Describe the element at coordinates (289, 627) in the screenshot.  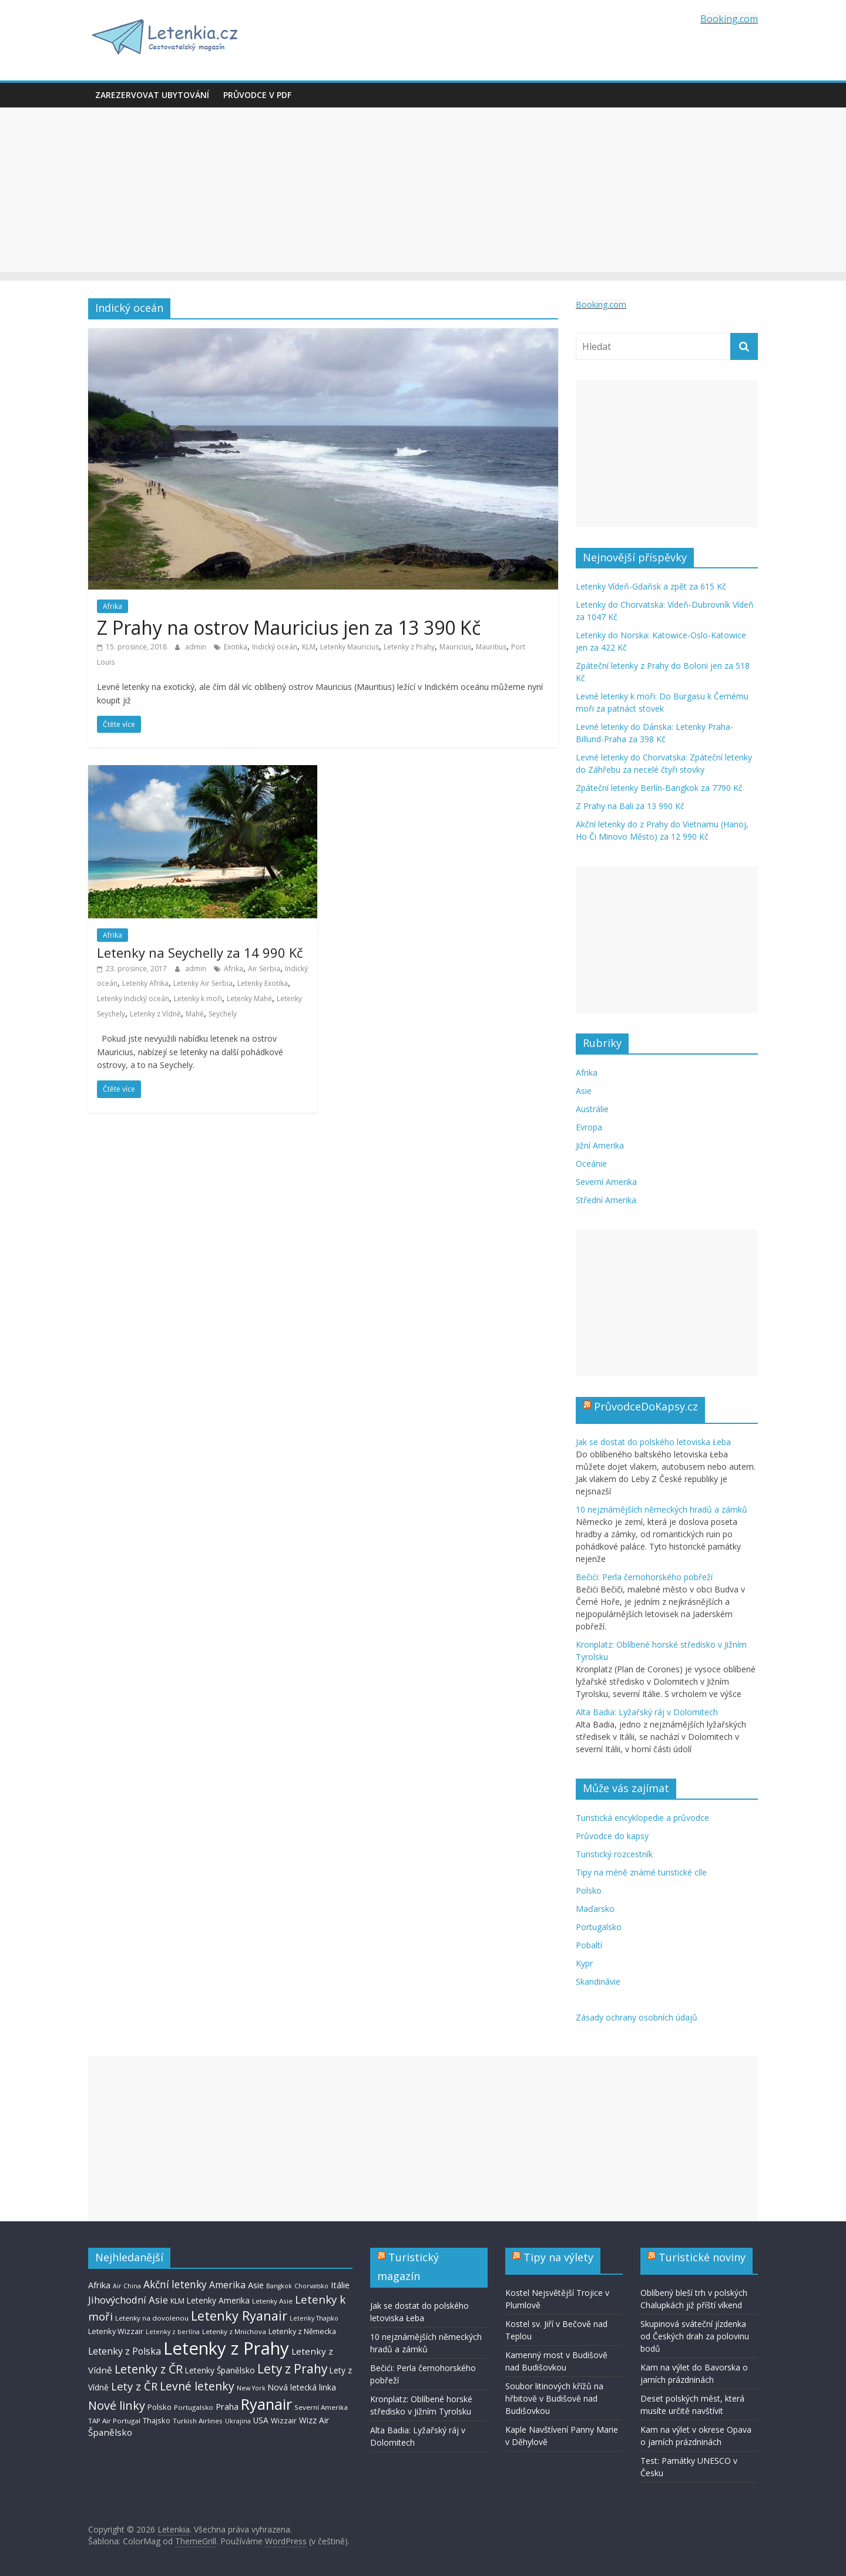
I see `Z Prahy na ostrov Mauricius jen za 13 390 Kč` at that location.